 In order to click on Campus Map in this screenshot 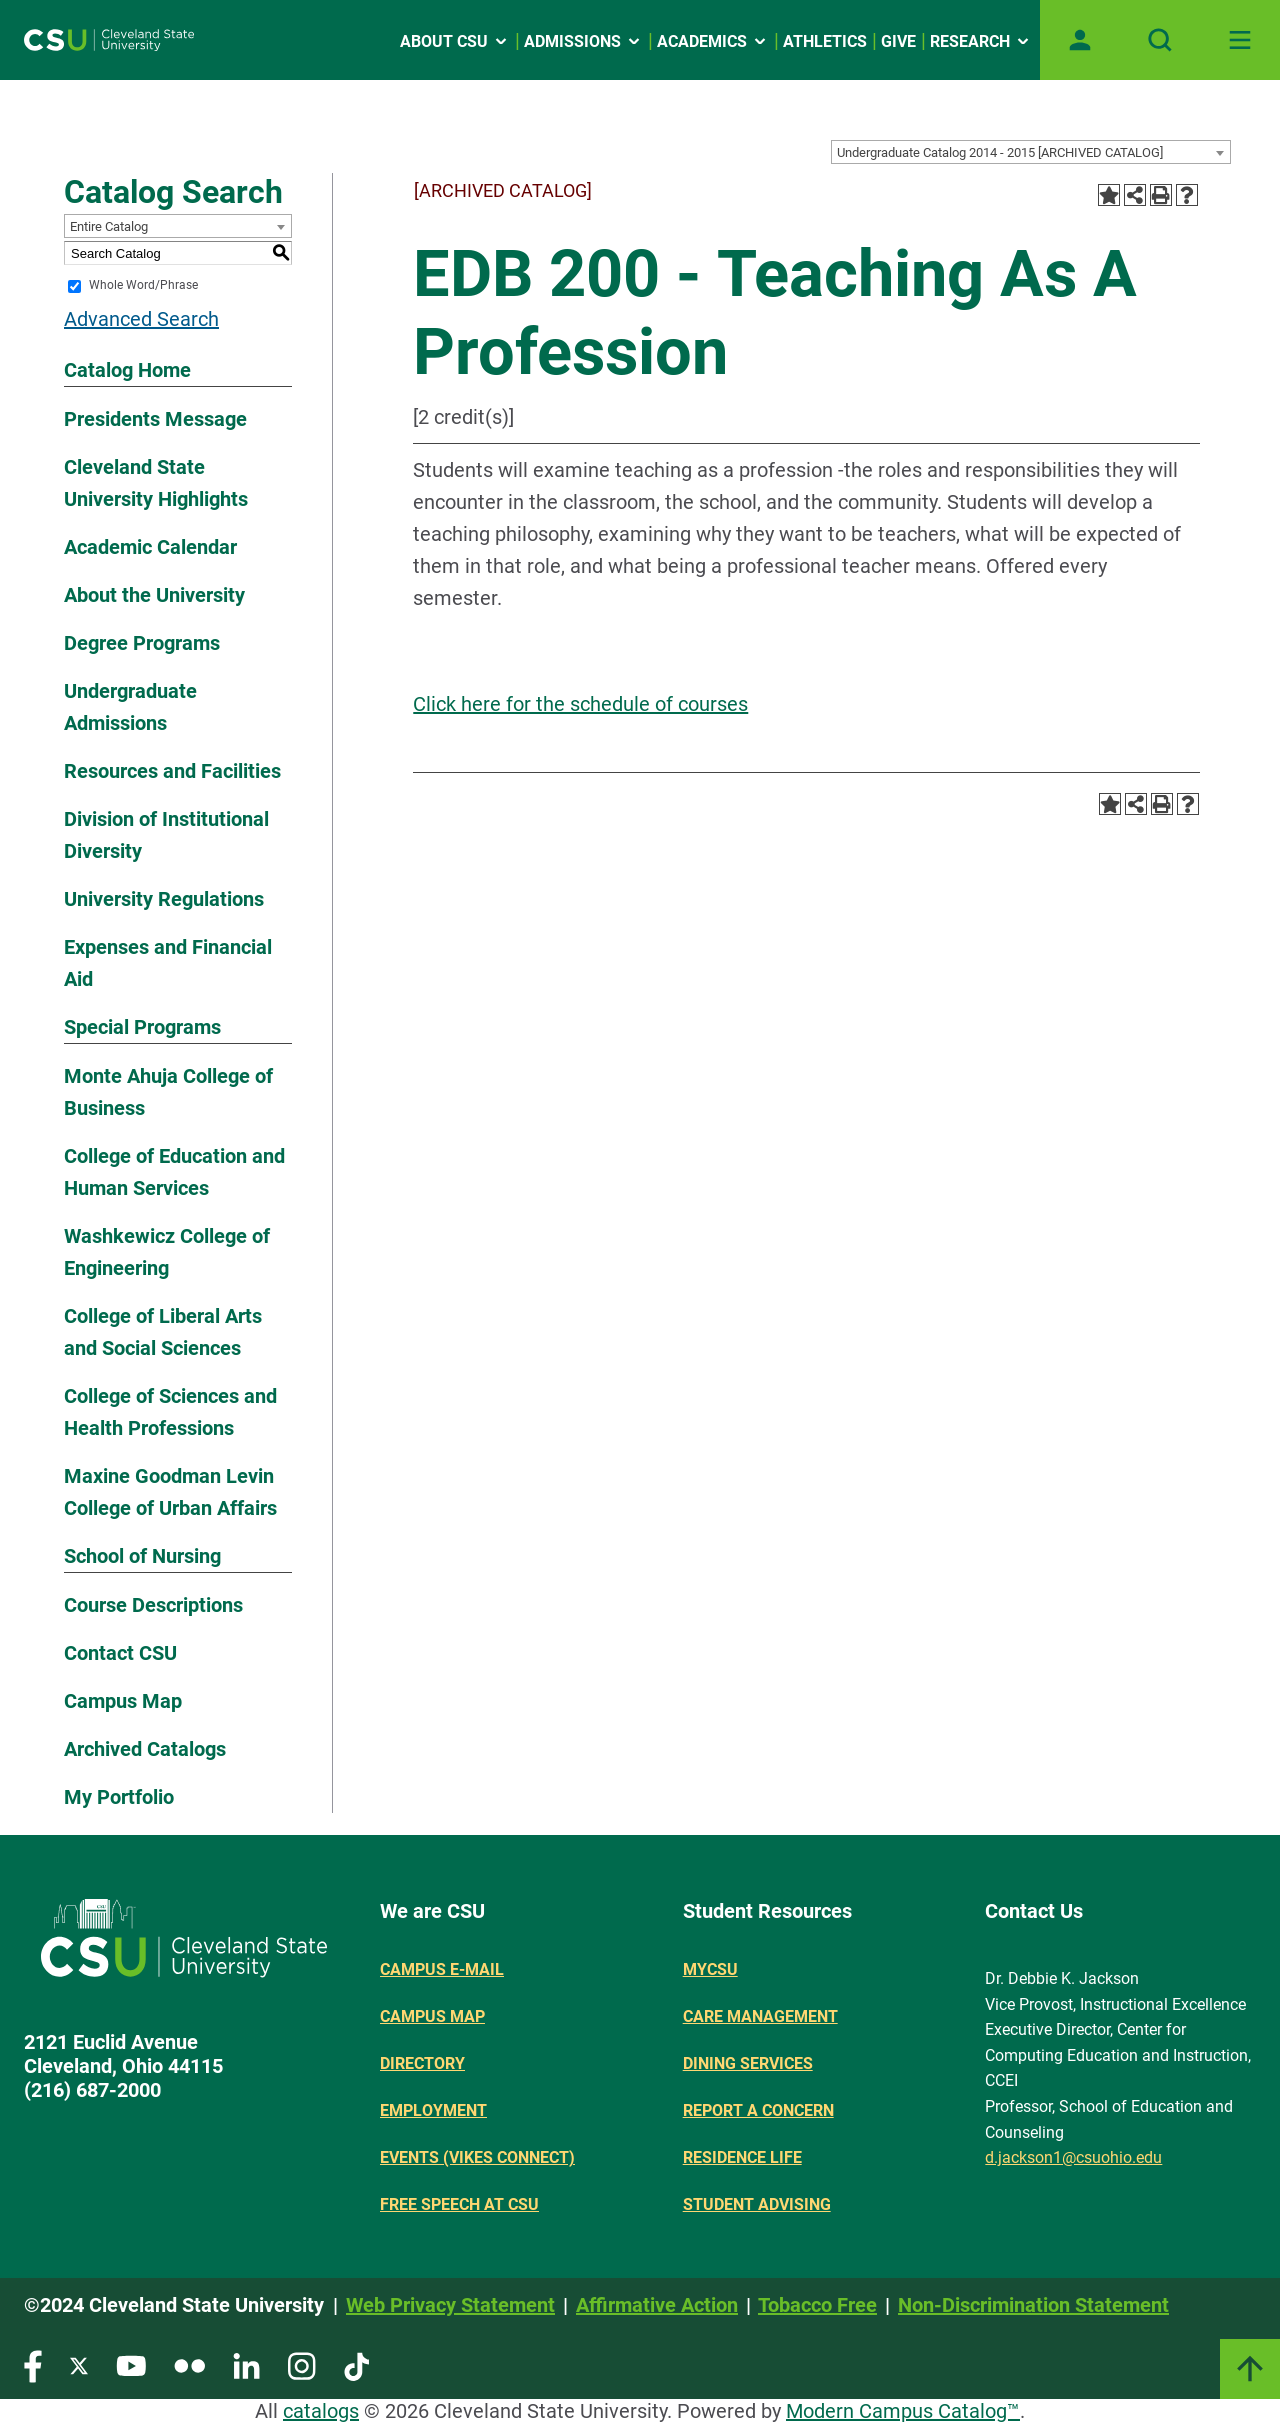, I will do `click(123, 1701)`.